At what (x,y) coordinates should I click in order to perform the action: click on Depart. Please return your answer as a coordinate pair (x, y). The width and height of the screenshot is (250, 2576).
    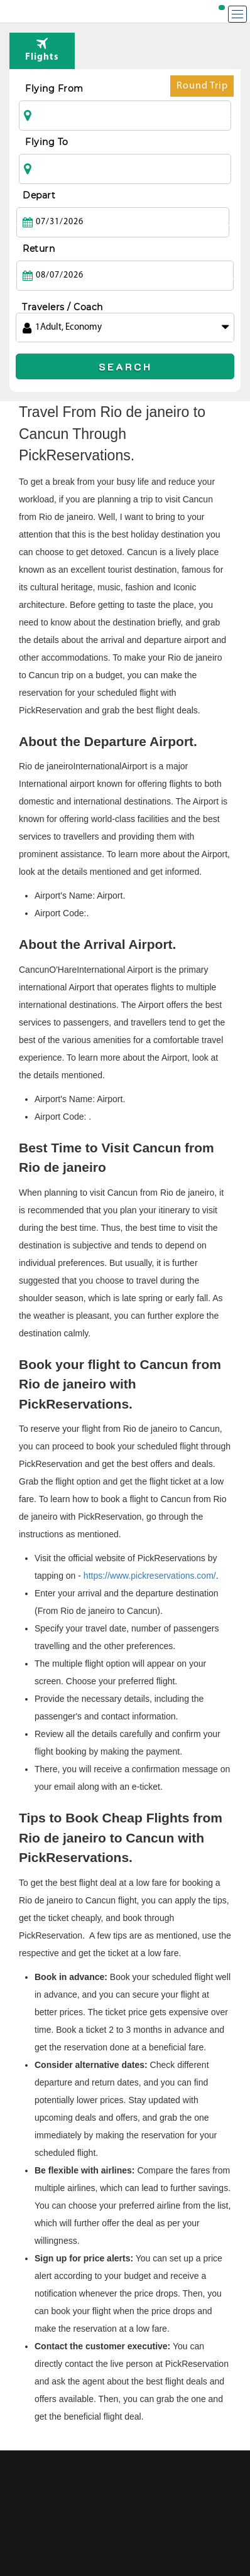
    Looking at the image, I should click on (39, 195).